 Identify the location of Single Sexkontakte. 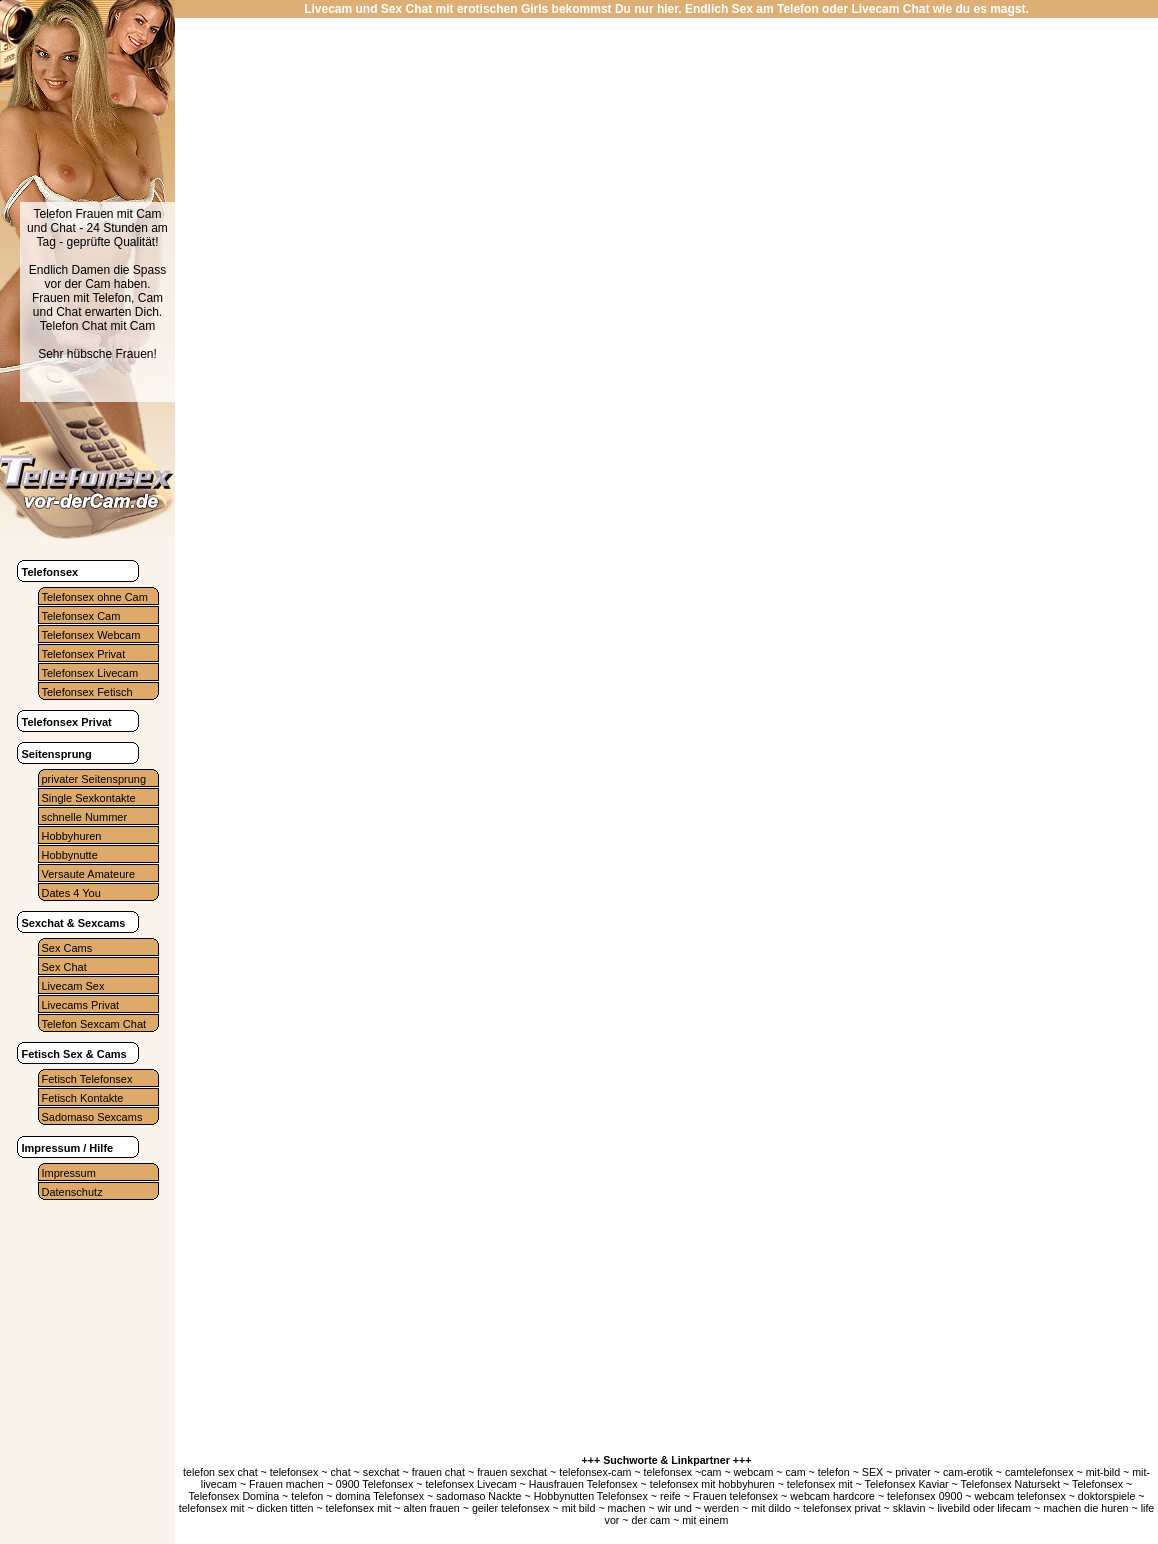
(89, 798).